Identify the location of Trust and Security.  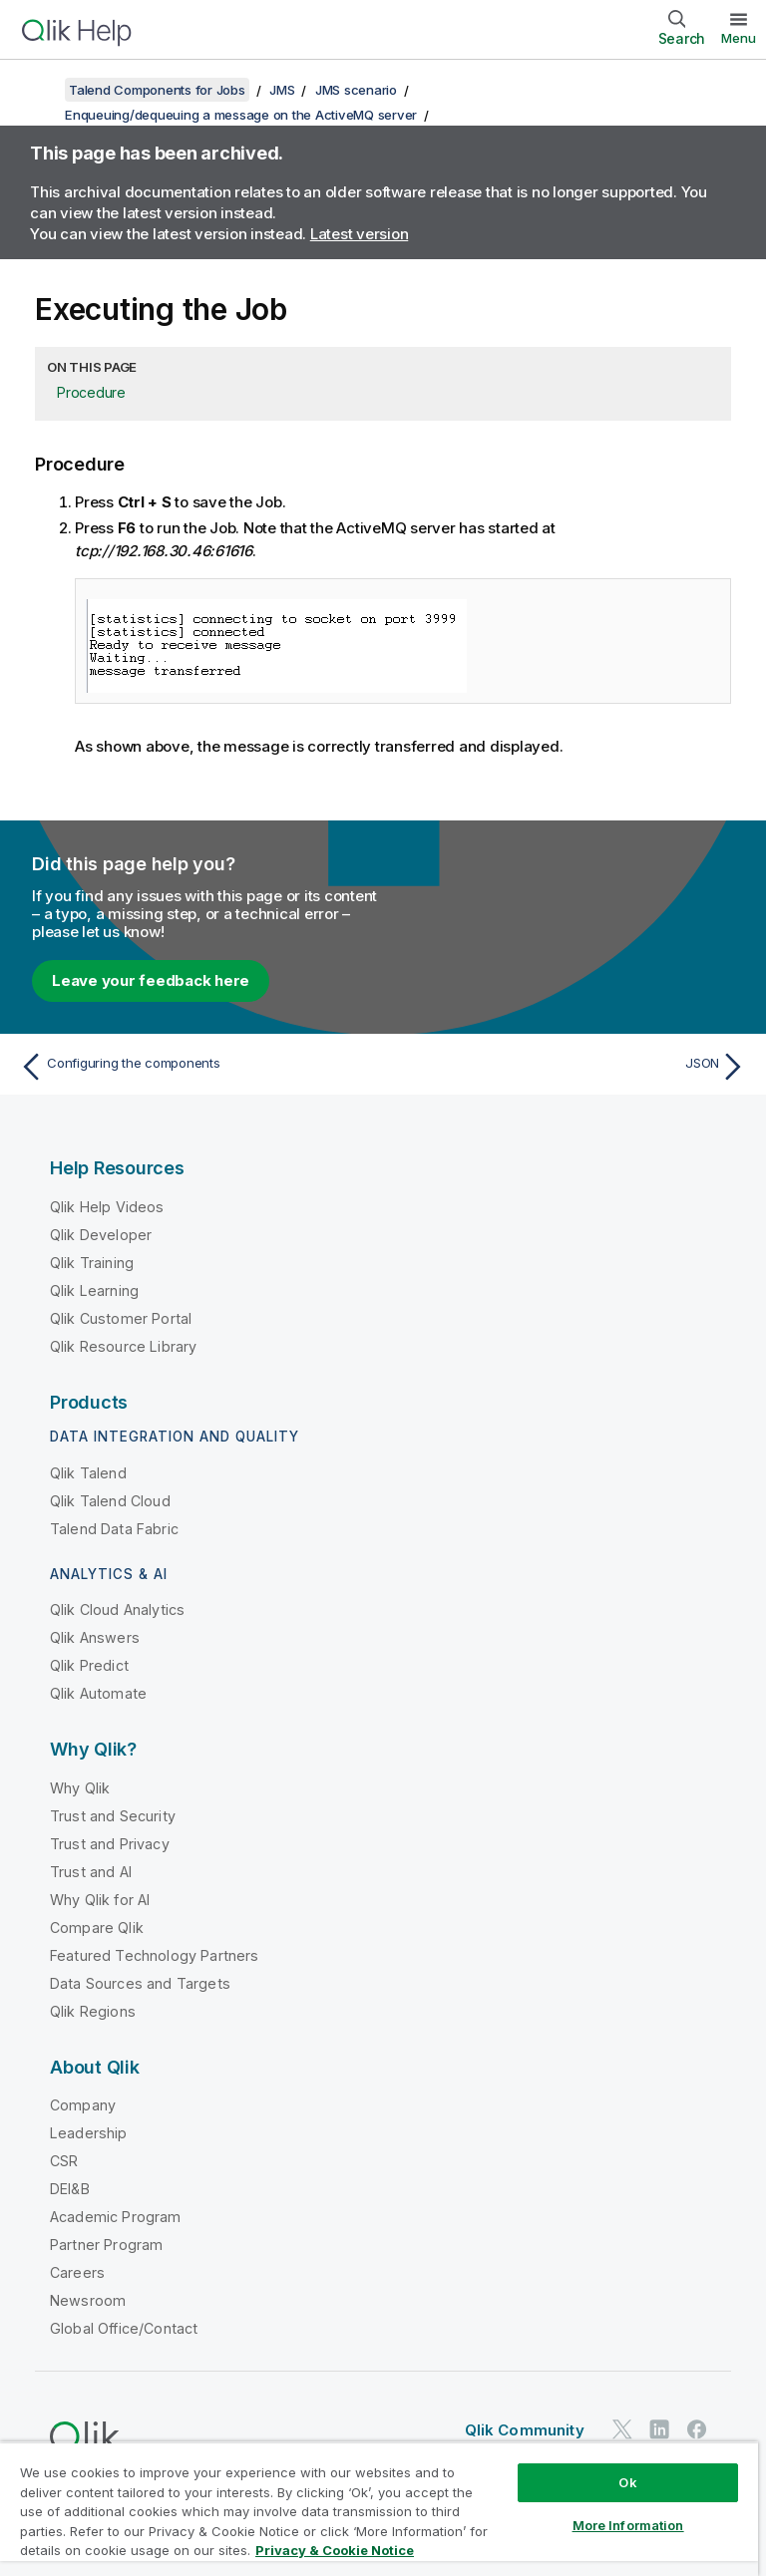
(113, 1815).